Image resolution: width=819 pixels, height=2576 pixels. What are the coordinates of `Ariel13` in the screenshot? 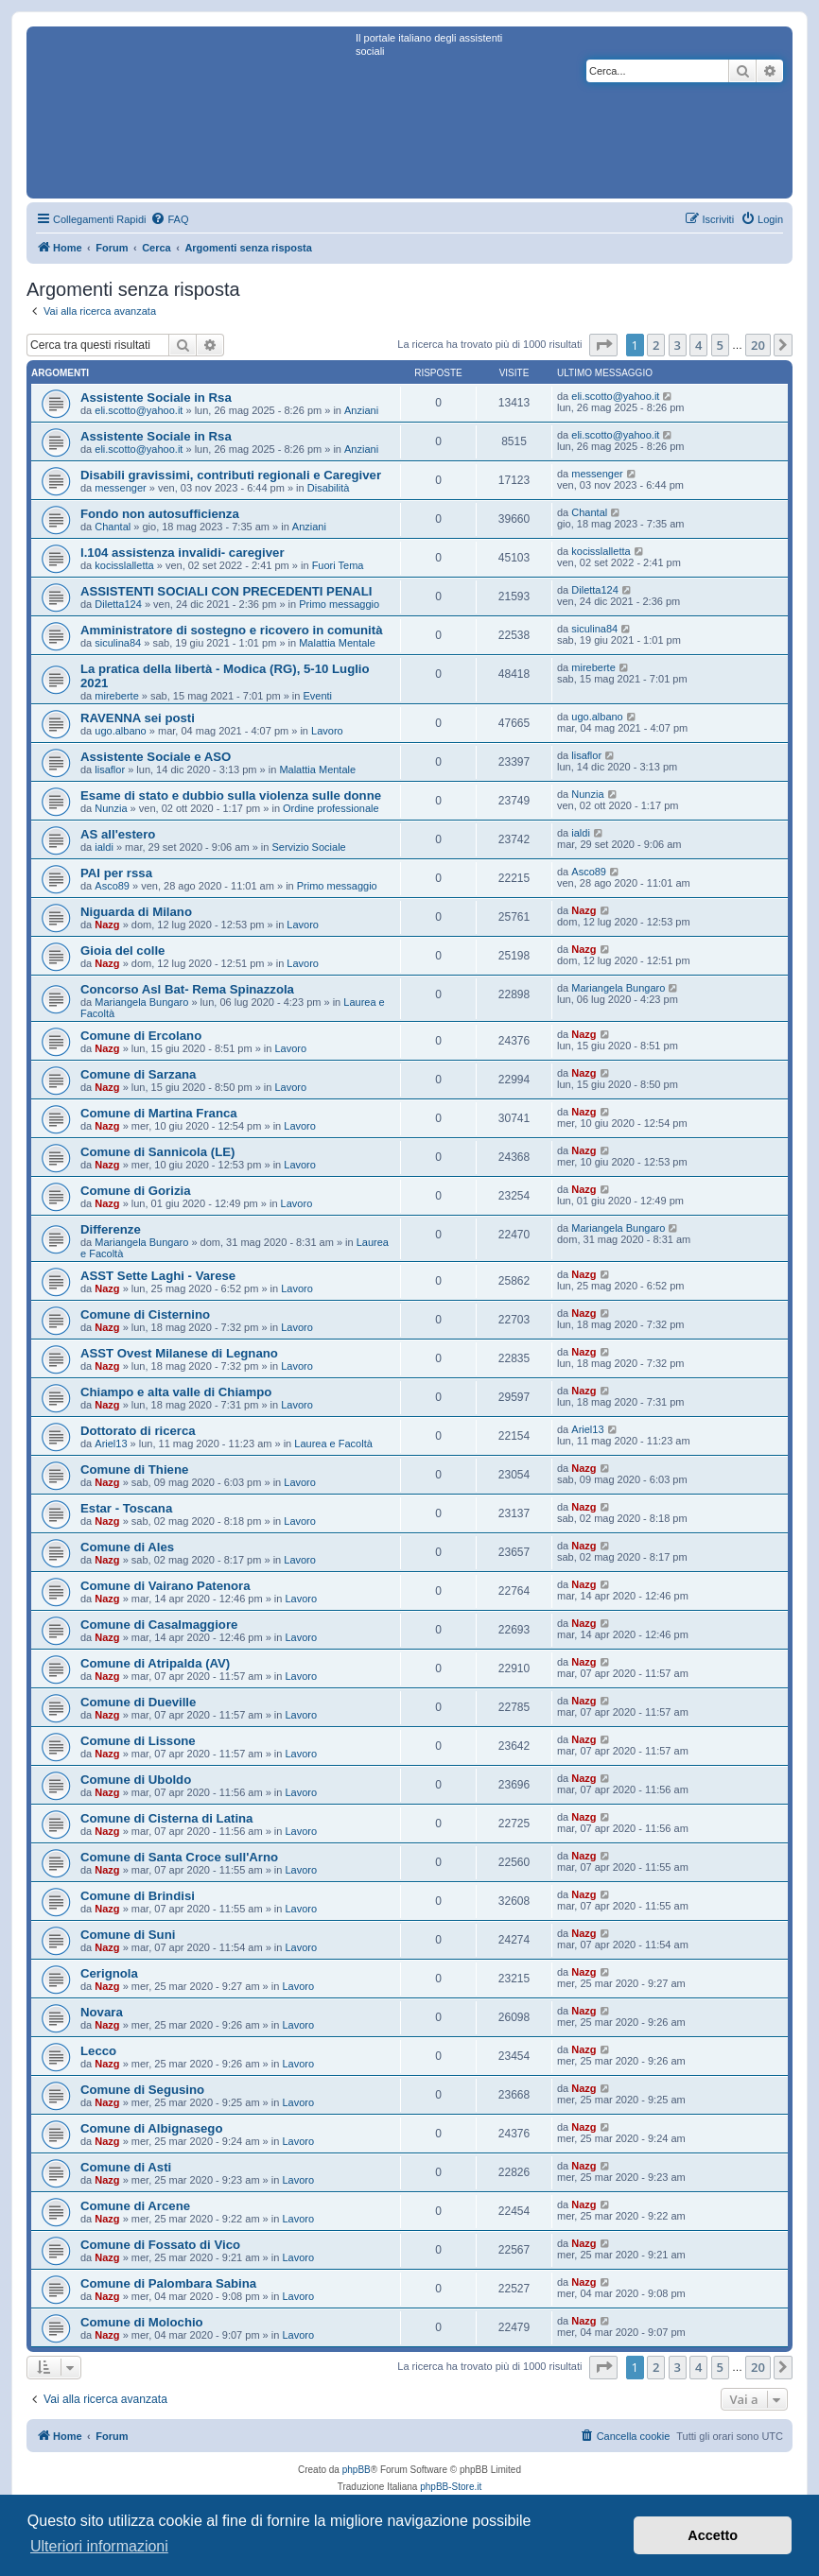 It's located at (111, 1443).